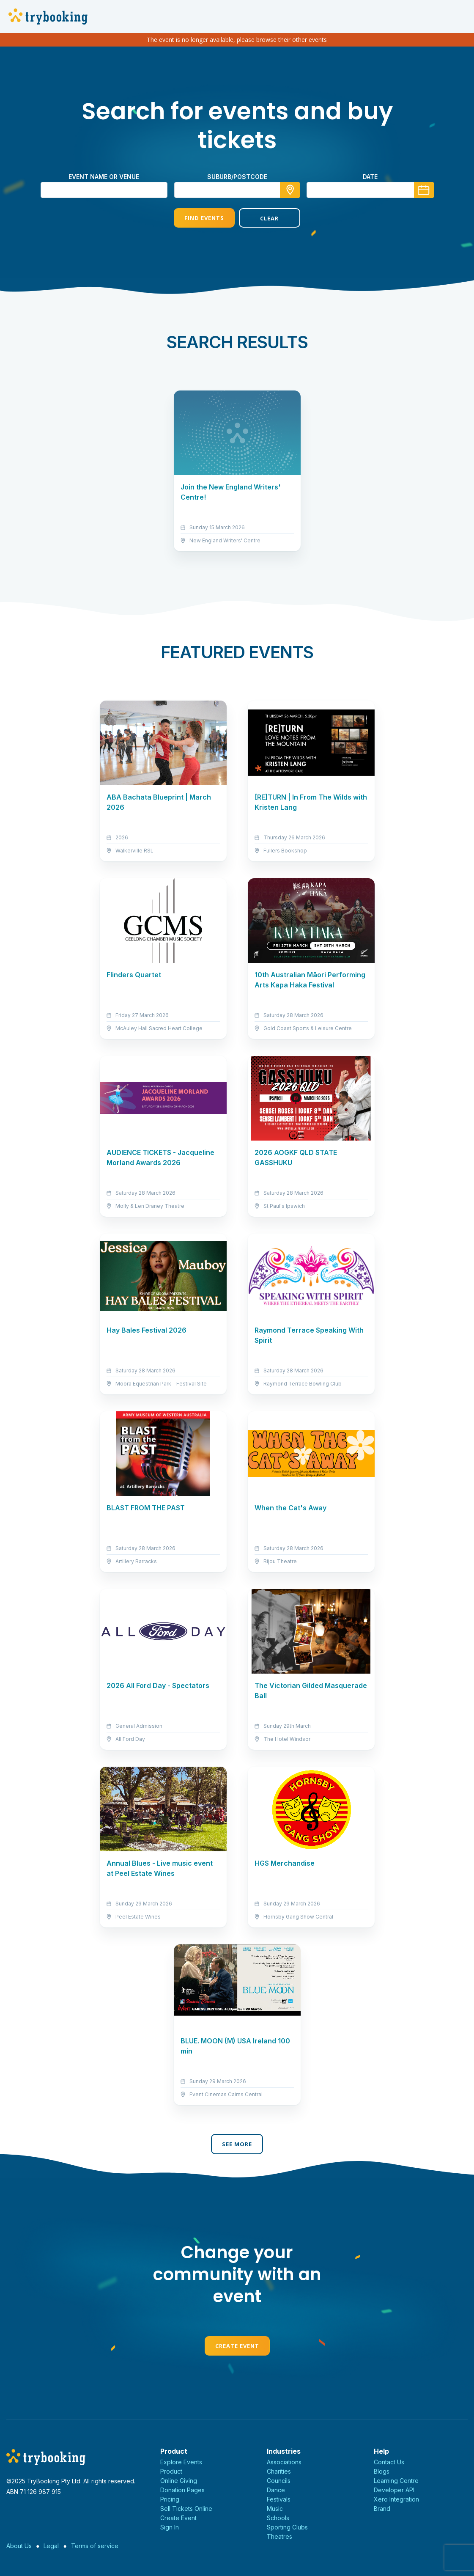  Describe the element at coordinates (186, 2508) in the screenshot. I see `Sell Tickets Online` at that location.